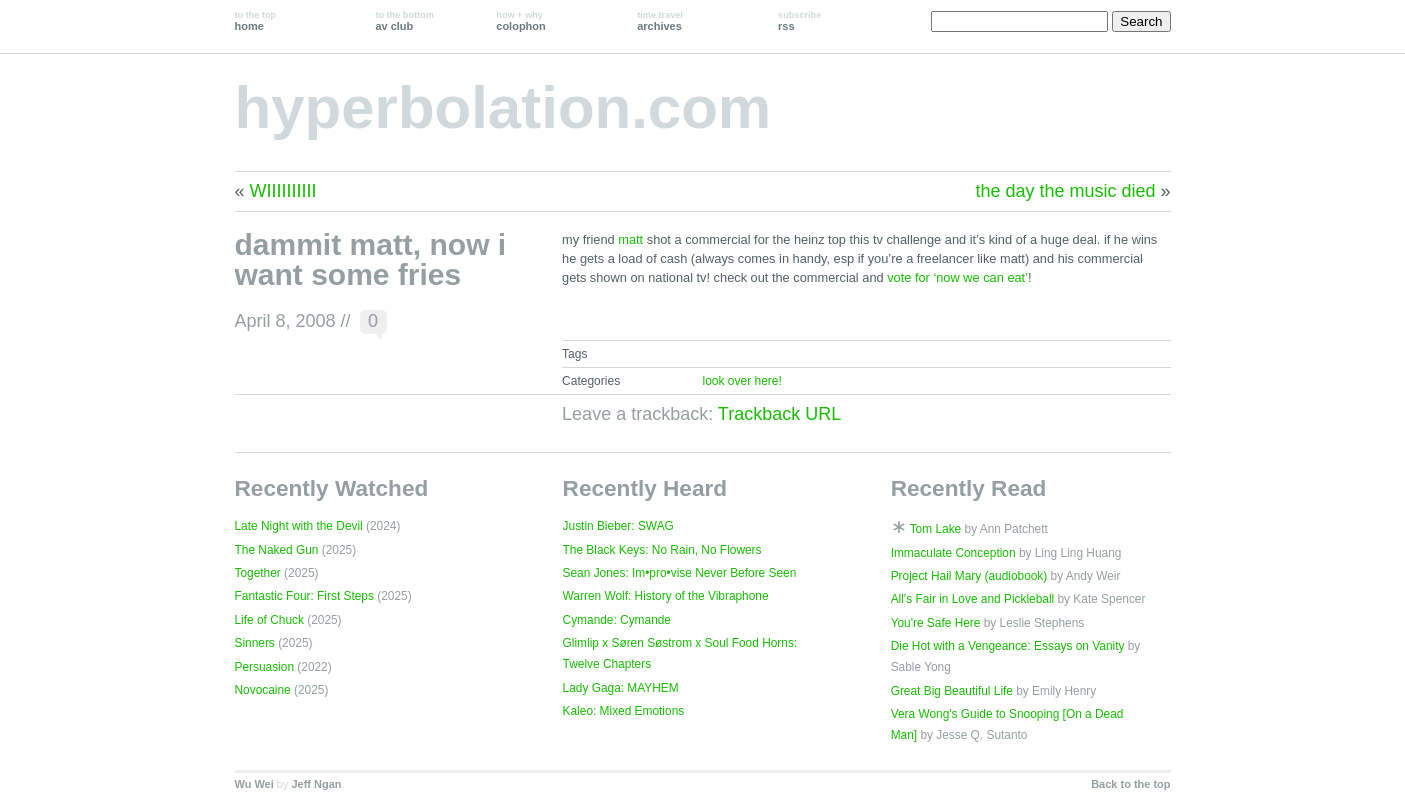 This screenshot has width=1405, height=812. Describe the element at coordinates (269, 620) in the screenshot. I see `Life of Chuck` at that location.